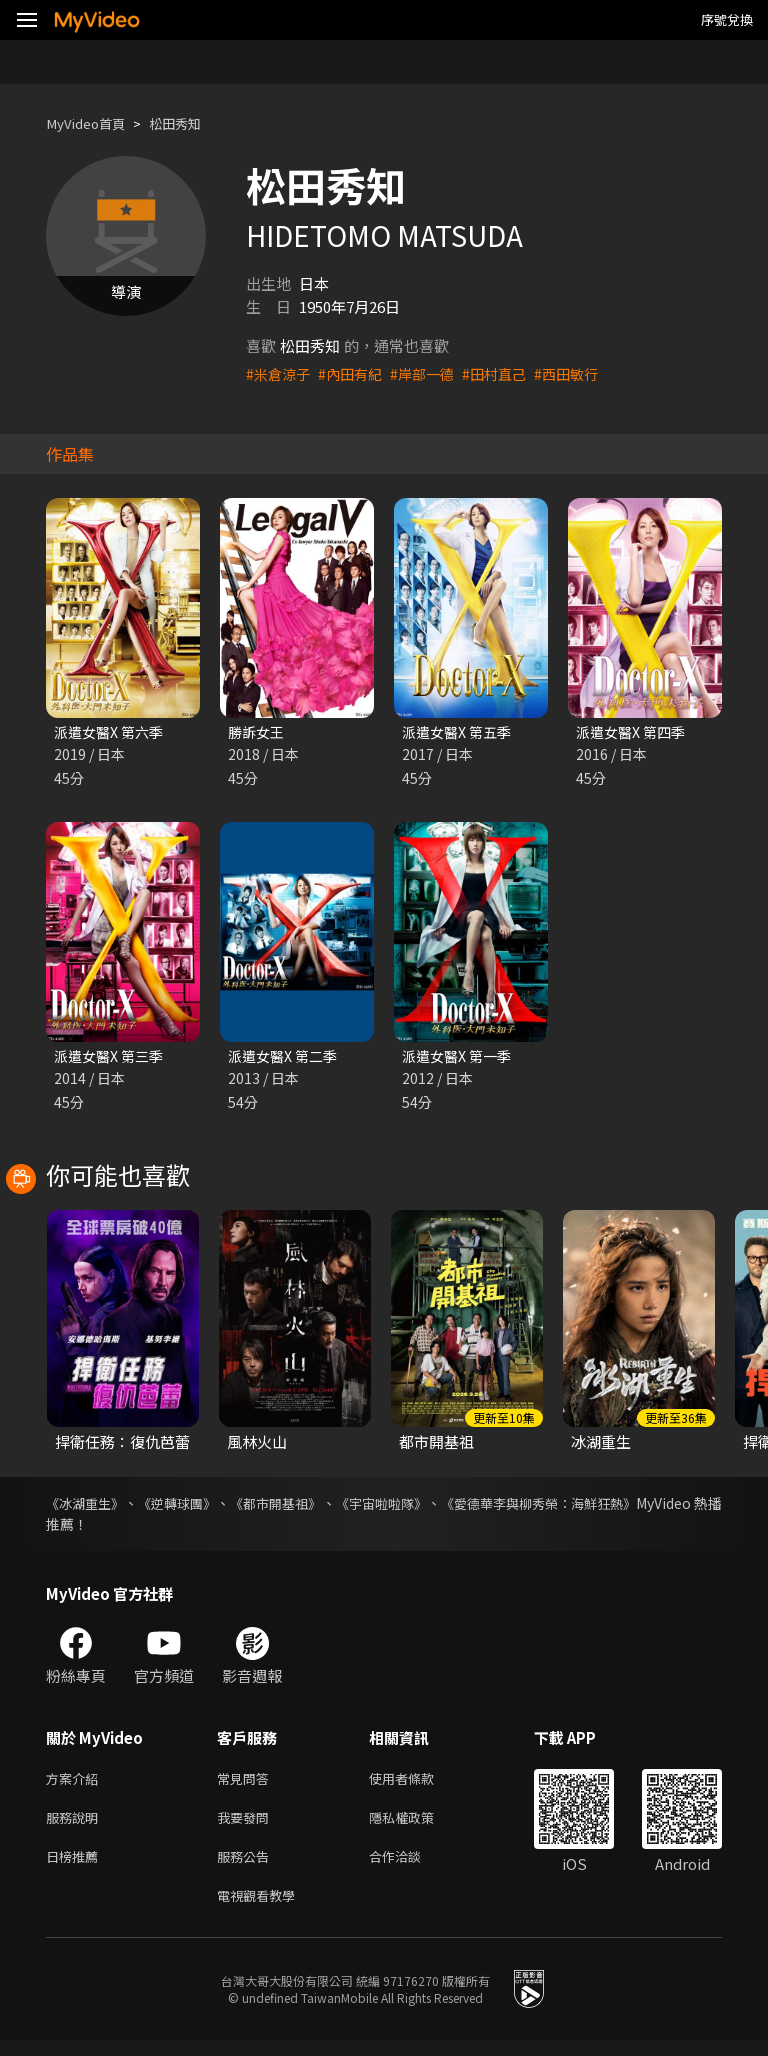 Image resolution: width=768 pixels, height=2056 pixels. I want to click on 服務公告, so click(247, 1867).